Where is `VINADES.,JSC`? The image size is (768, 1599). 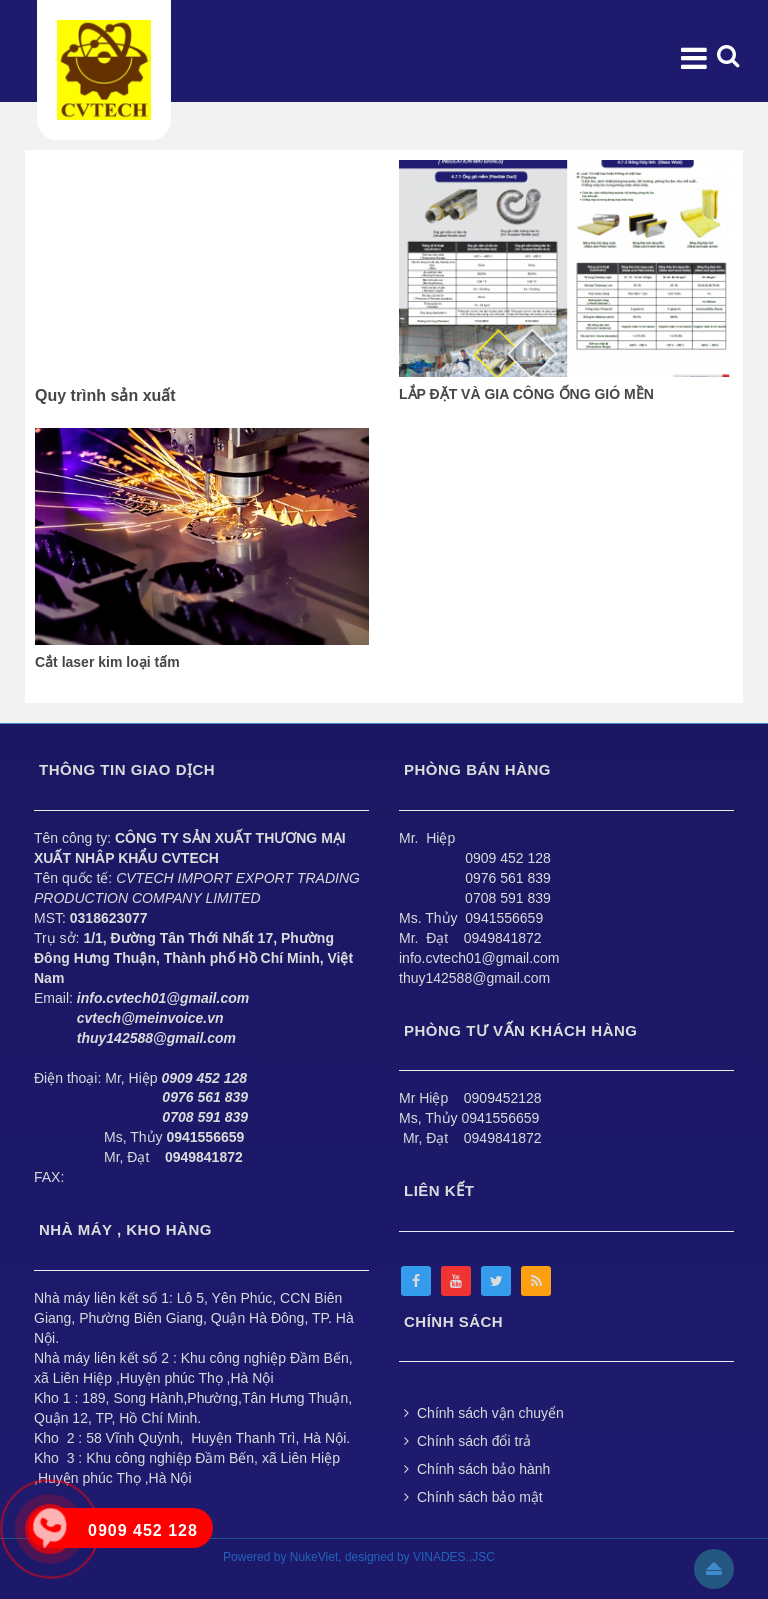
VINADES.,JSC is located at coordinates (454, 1557).